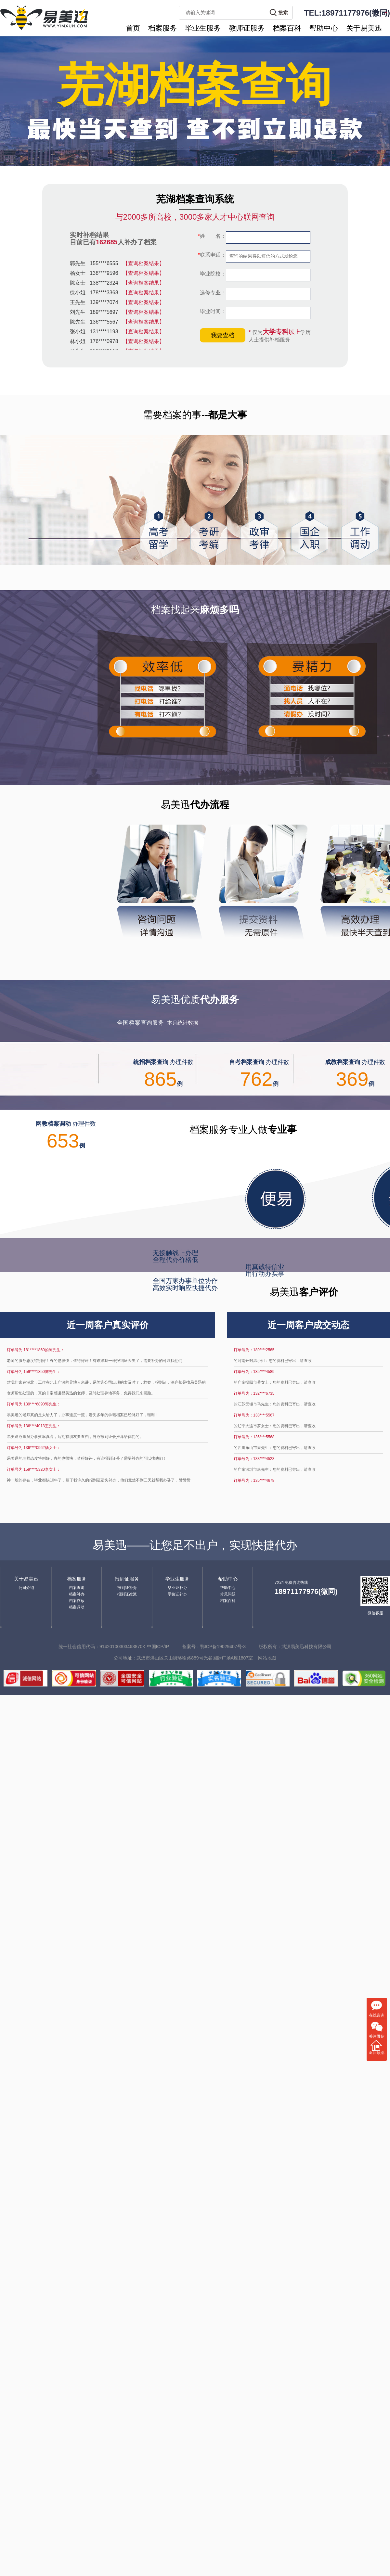 Image resolution: width=390 pixels, height=2576 pixels. I want to click on 【查询档案结果】, so click(143, 263).